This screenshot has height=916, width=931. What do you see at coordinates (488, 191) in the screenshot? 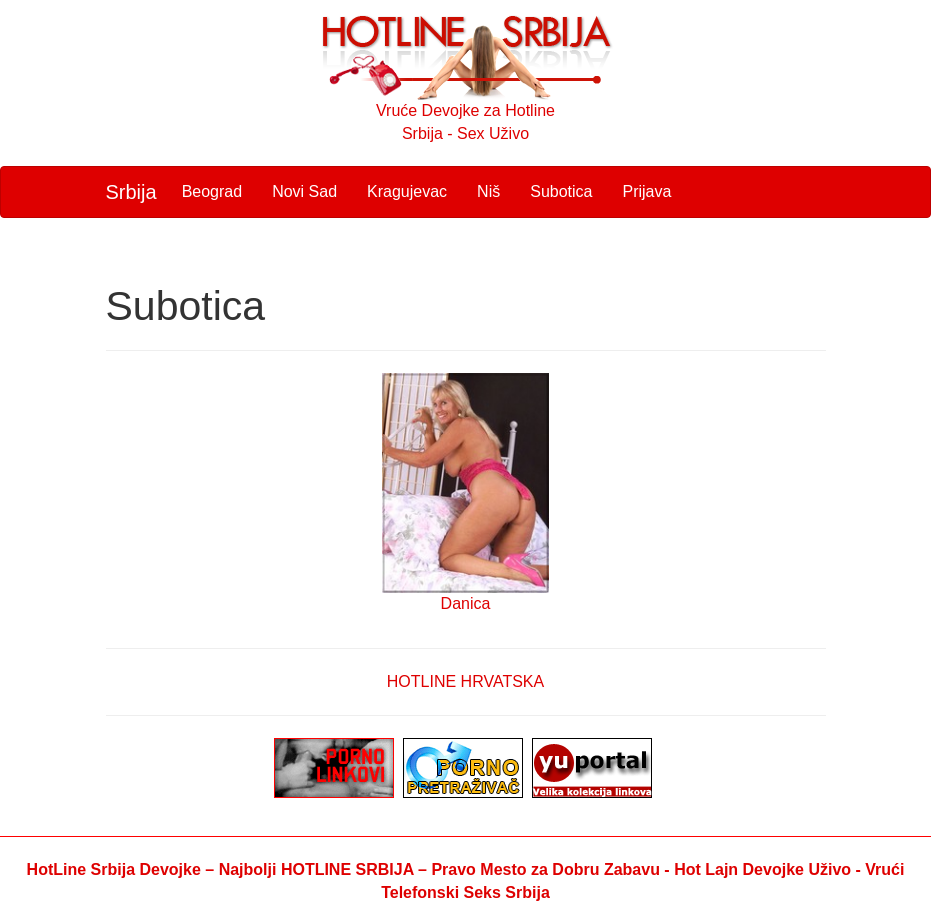
I see `Niš` at bounding box center [488, 191].